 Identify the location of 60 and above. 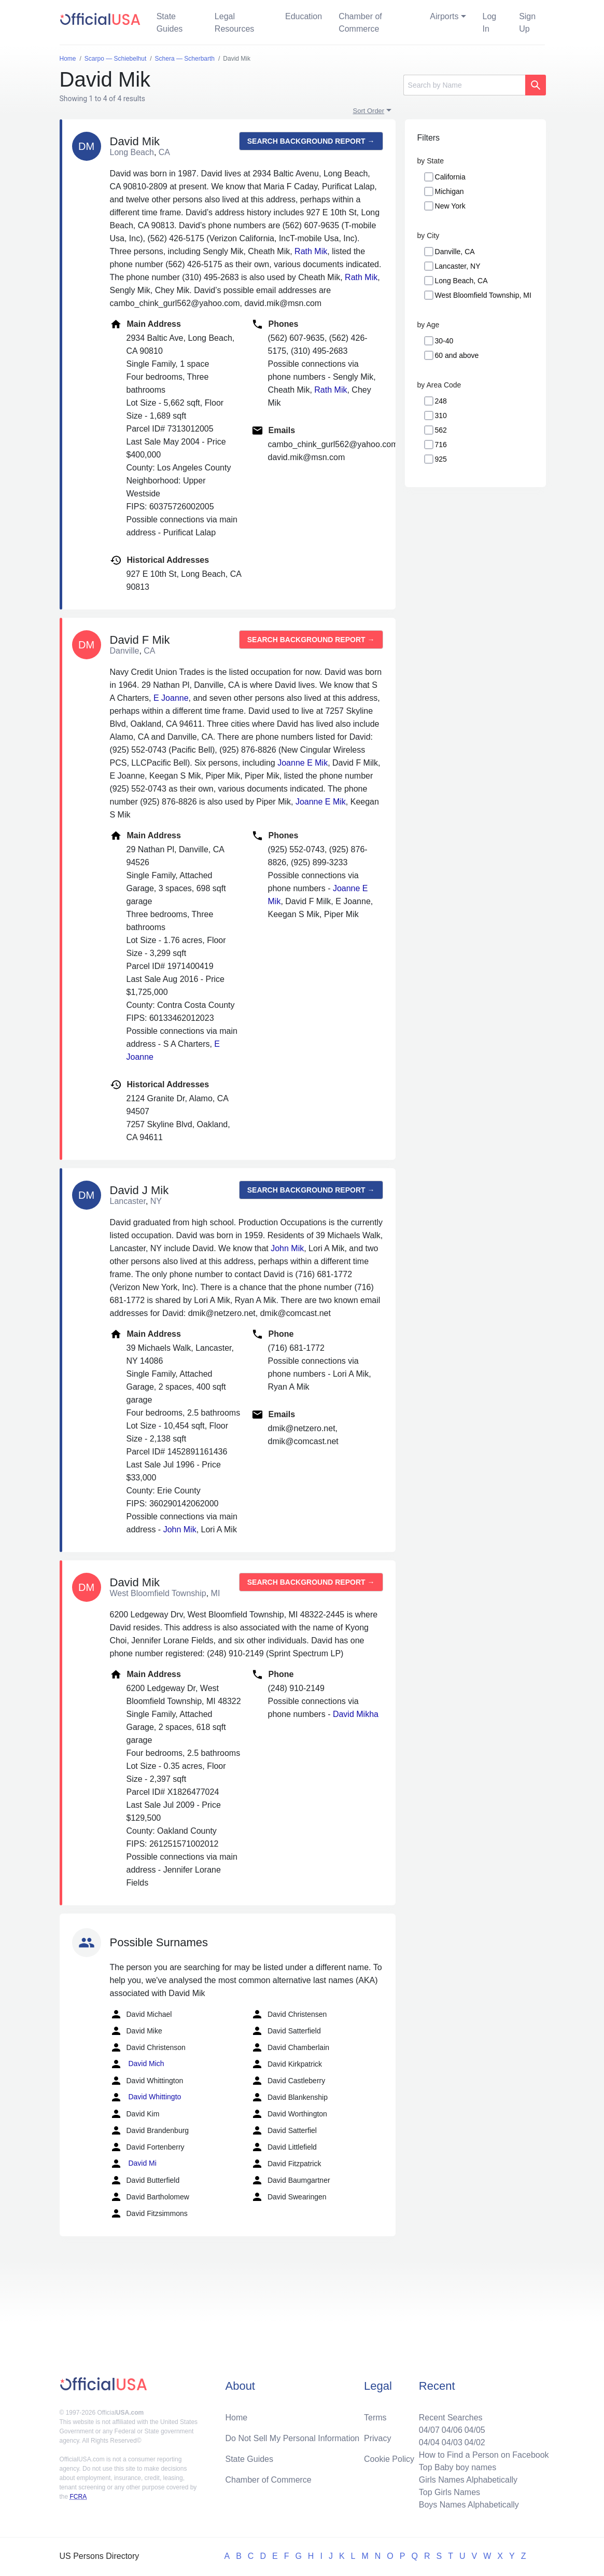
(457, 355).